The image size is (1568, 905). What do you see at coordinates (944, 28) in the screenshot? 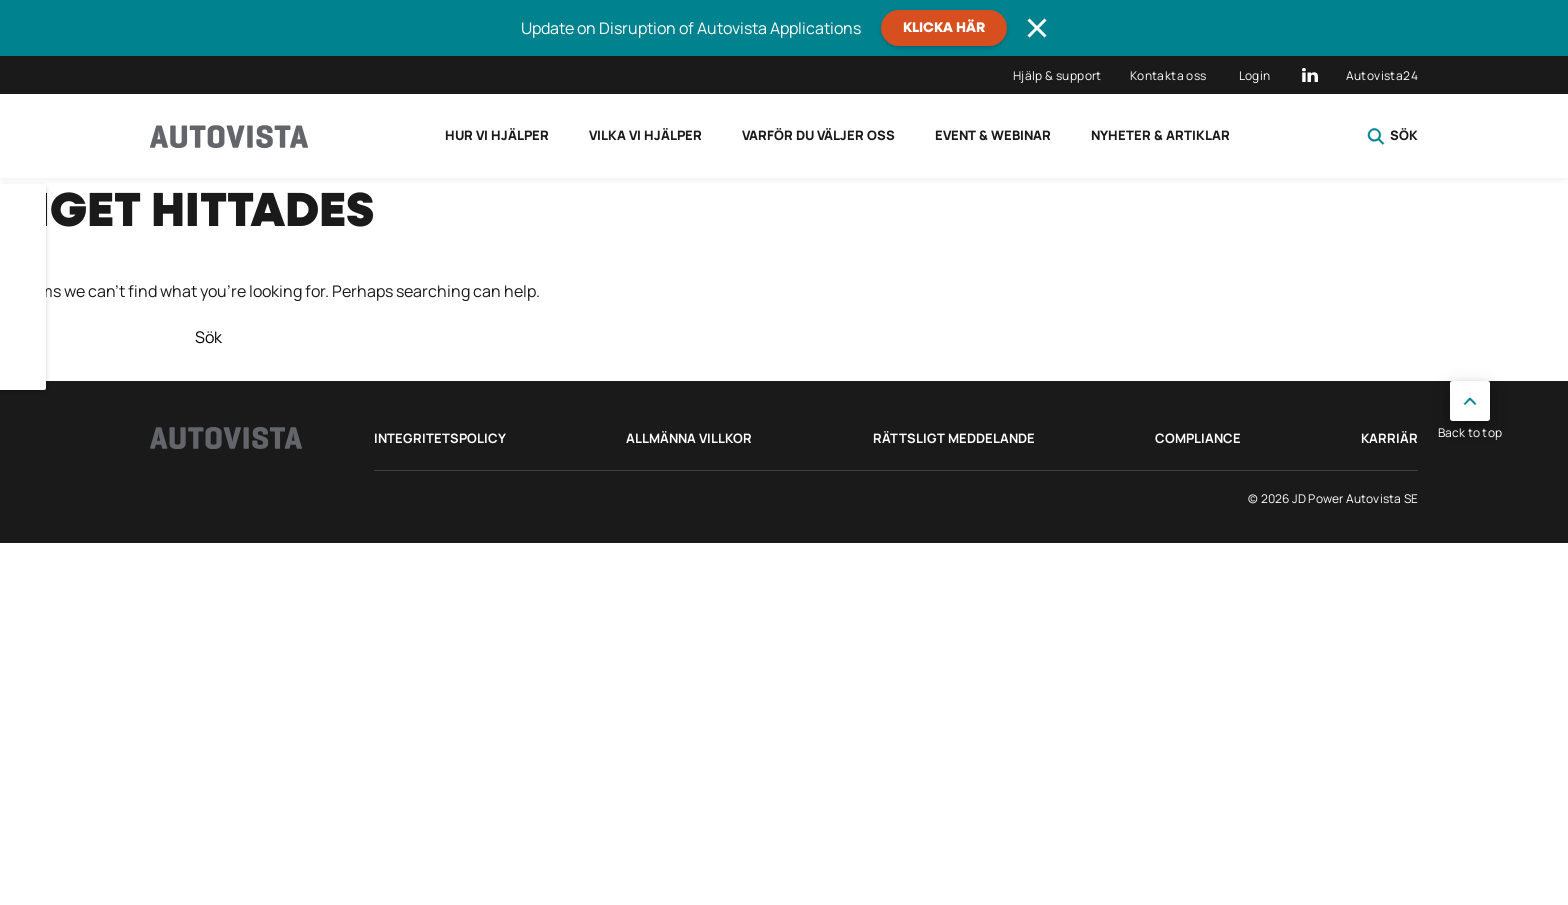
I see `Klicka här` at bounding box center [944, 28].